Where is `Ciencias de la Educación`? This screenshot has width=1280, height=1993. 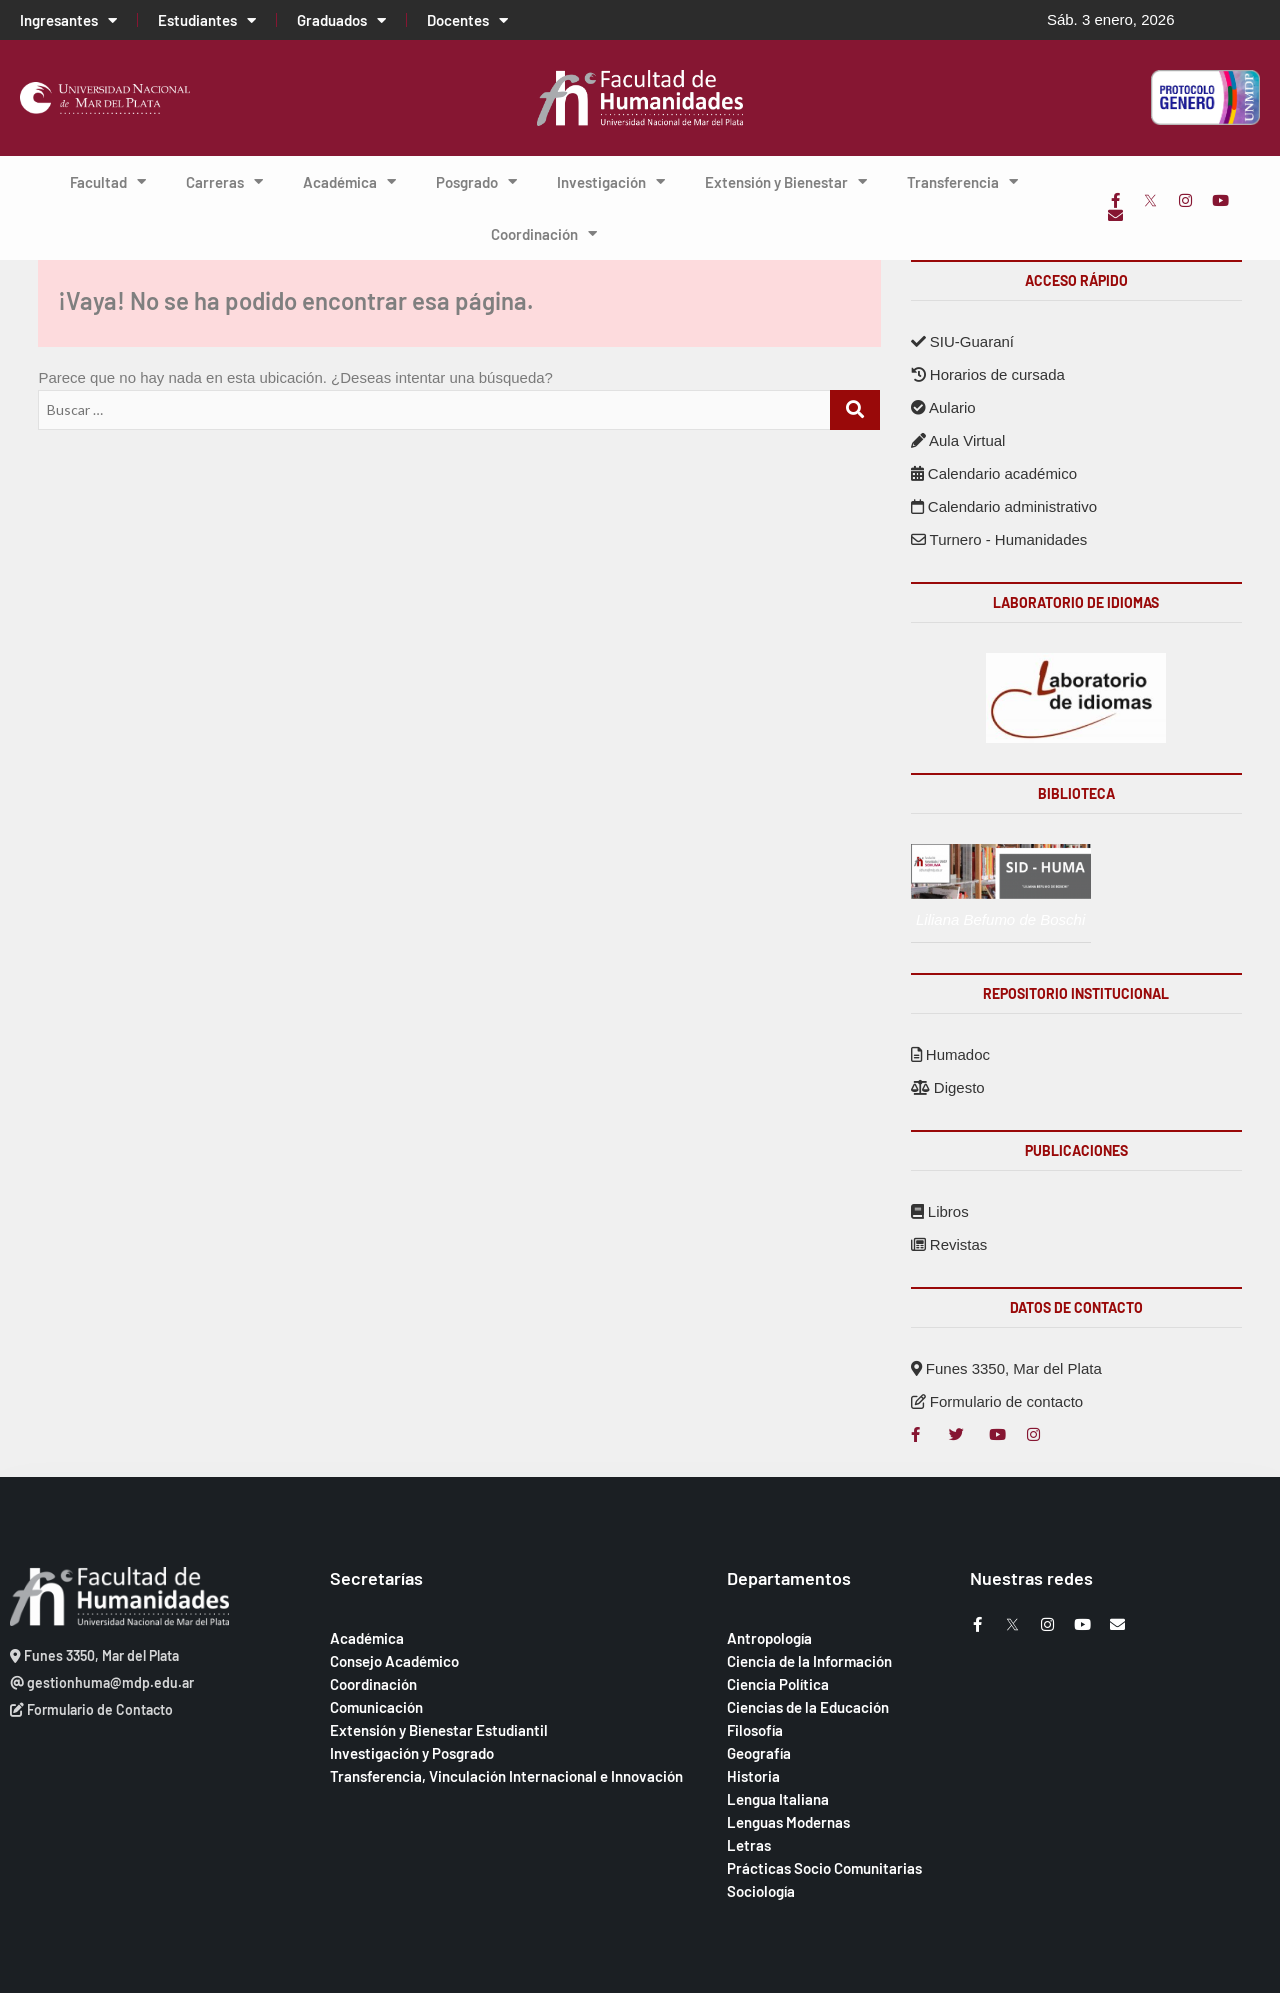
Ciencias de la Educación is located at coordinates (808, 1707).